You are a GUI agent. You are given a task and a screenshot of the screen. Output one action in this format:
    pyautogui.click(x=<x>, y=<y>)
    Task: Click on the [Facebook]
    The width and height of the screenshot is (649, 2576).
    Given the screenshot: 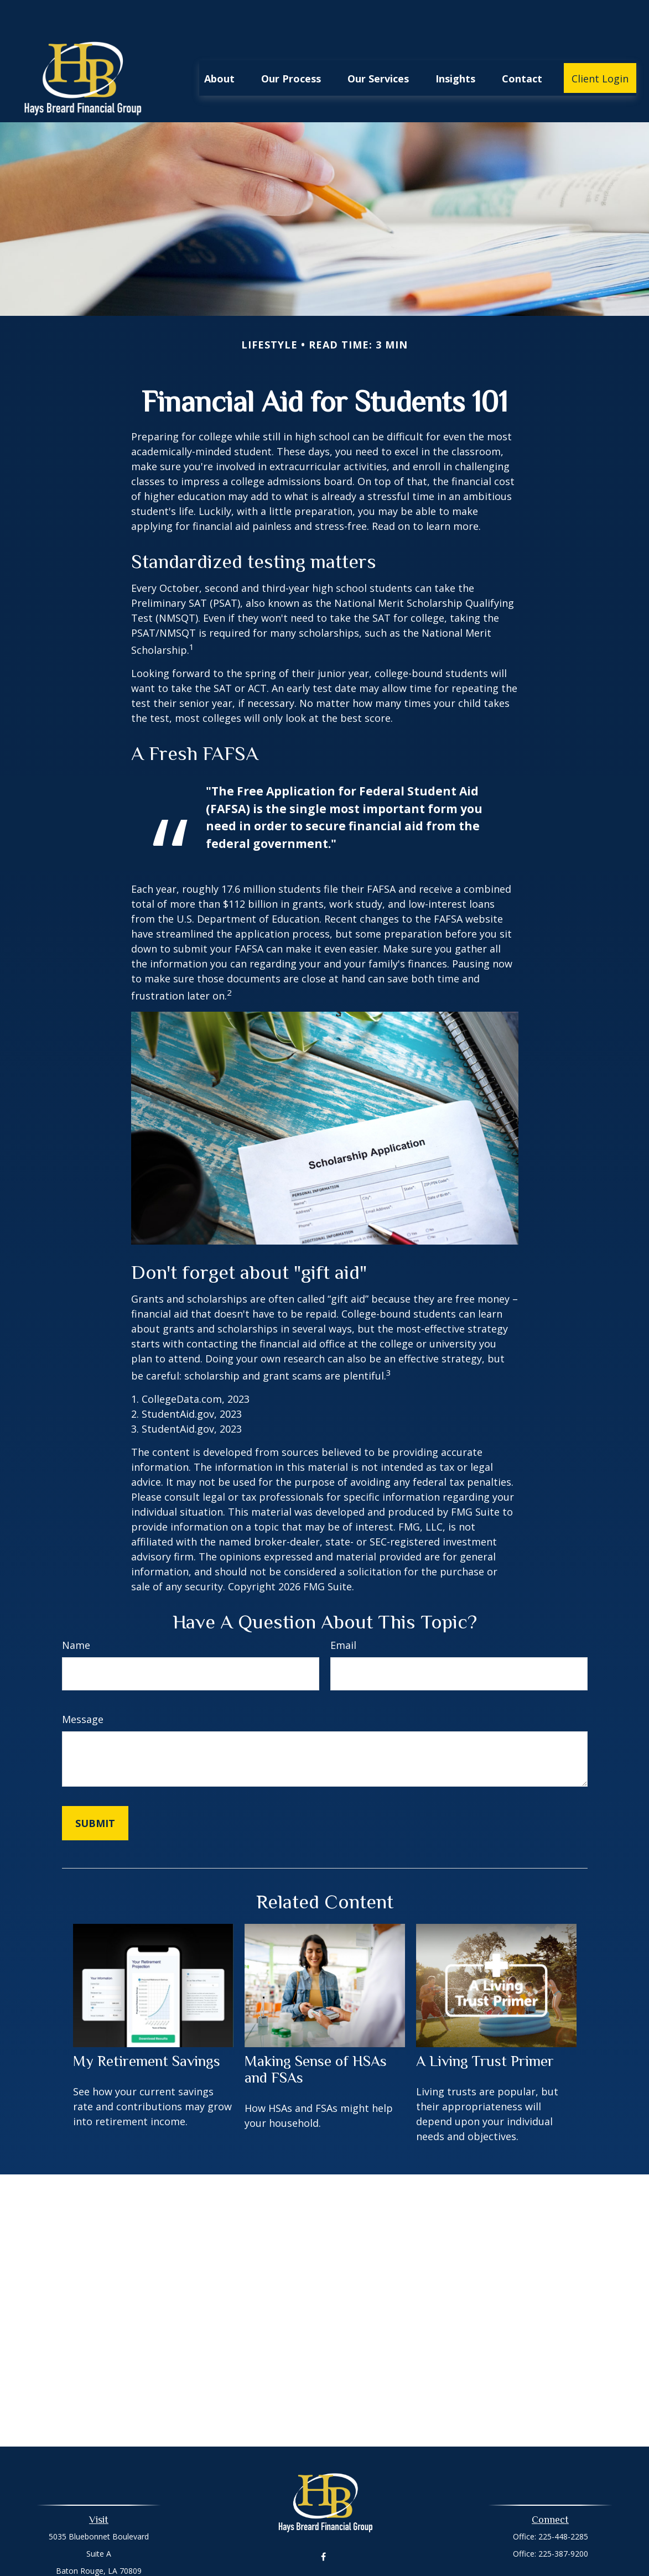 What is the action you would take?
    pyautogui.click(x=323, y=2523)
    